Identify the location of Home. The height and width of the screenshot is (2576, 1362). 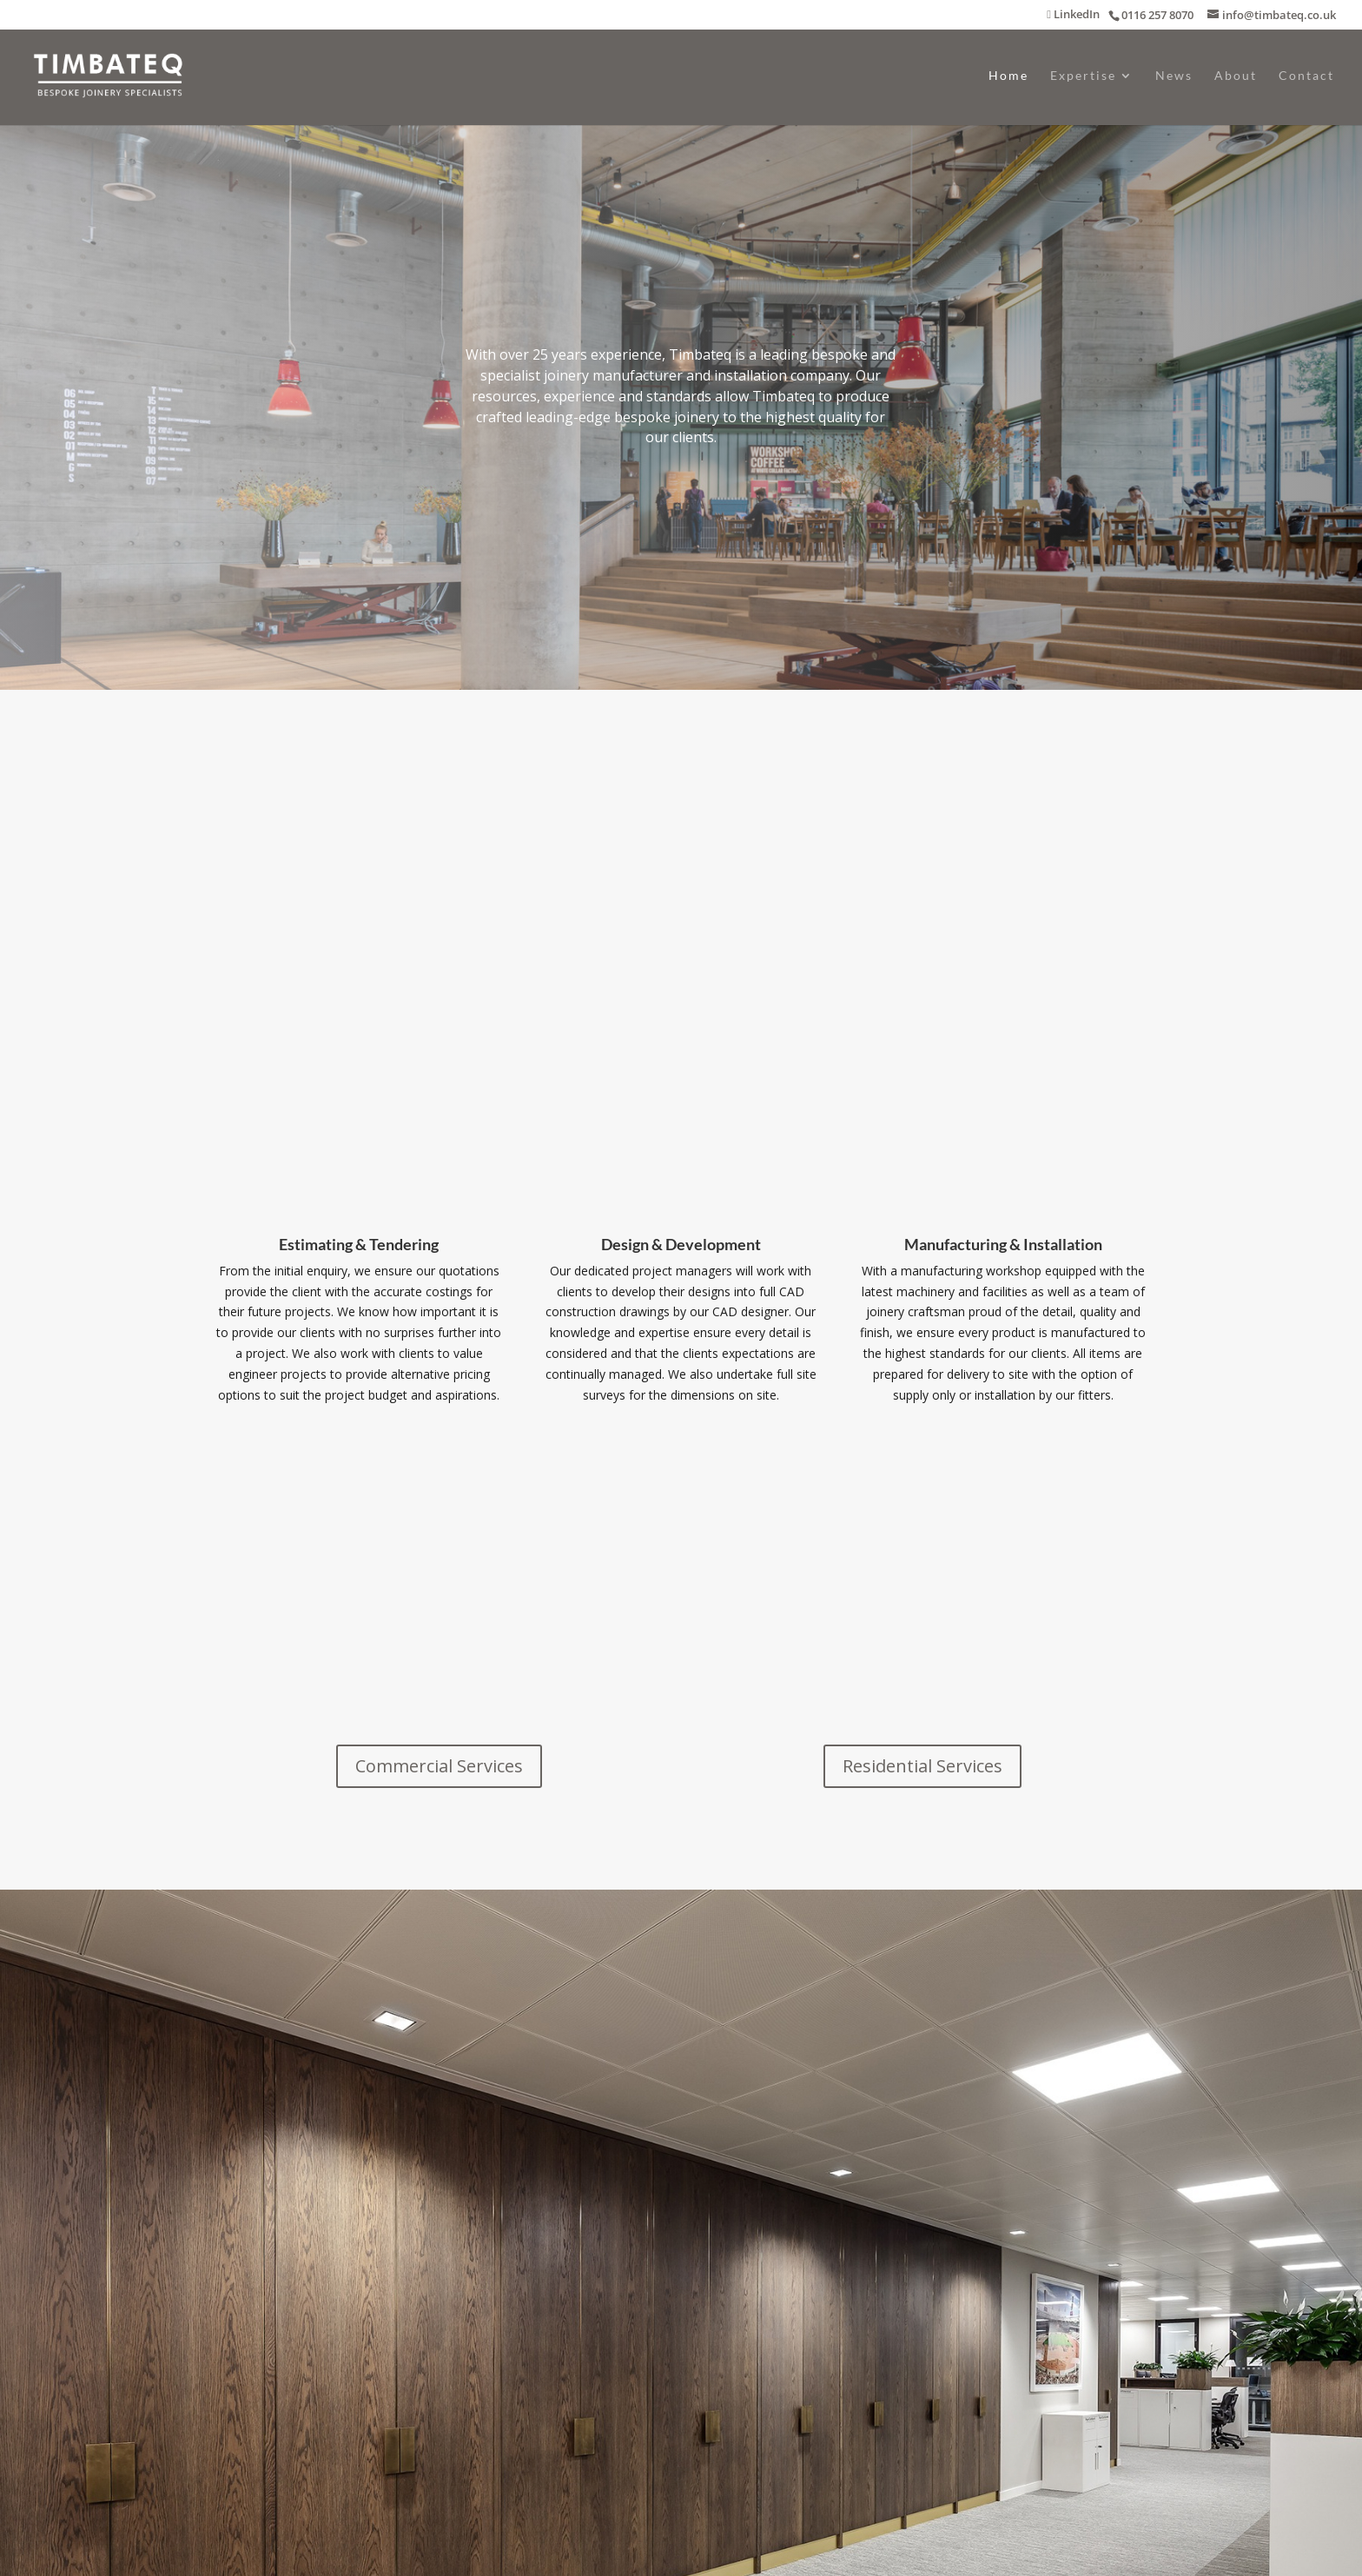
(1008, 76).